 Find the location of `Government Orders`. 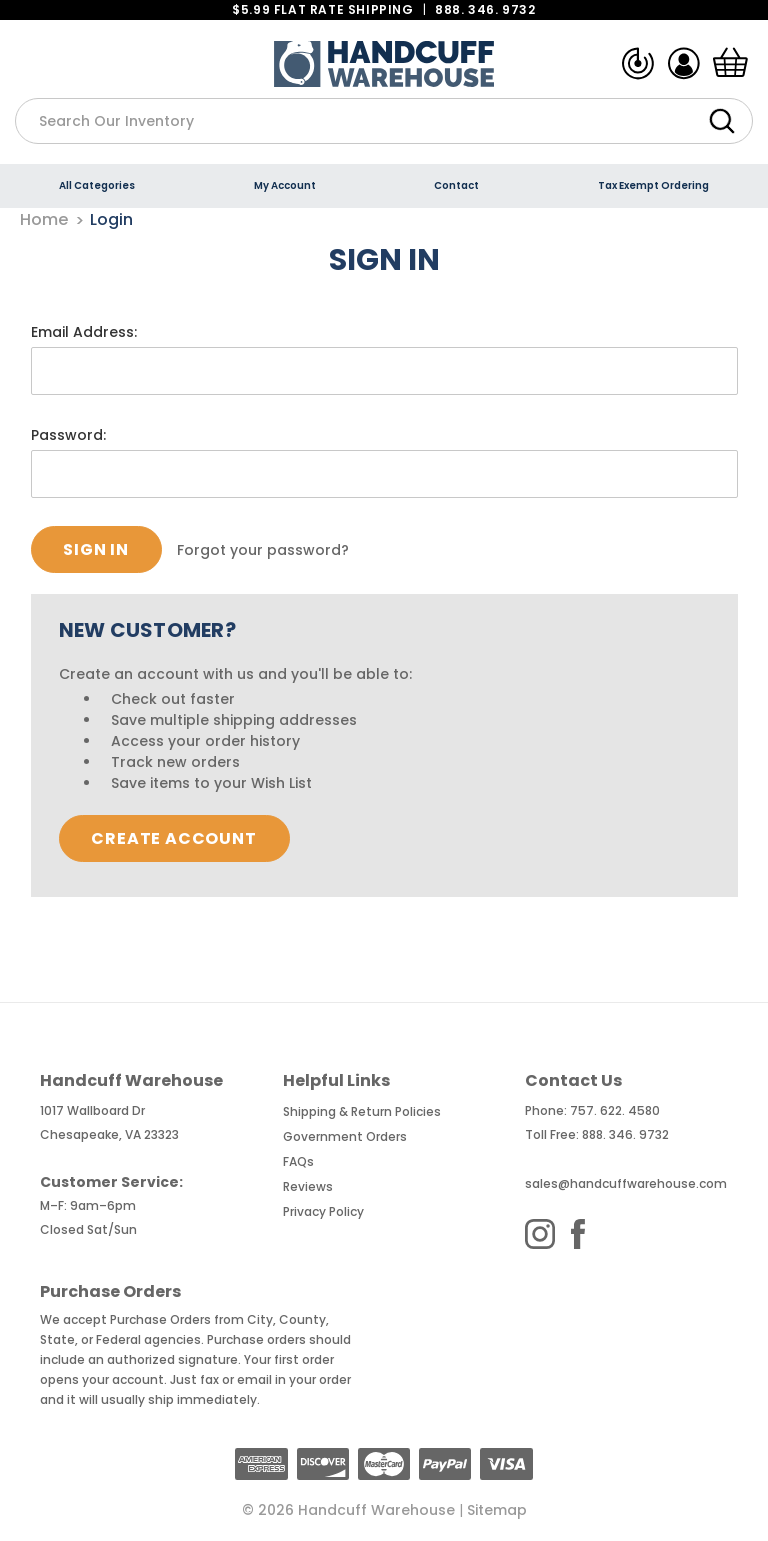

Government Orders is located at coordinates (345, 1136).